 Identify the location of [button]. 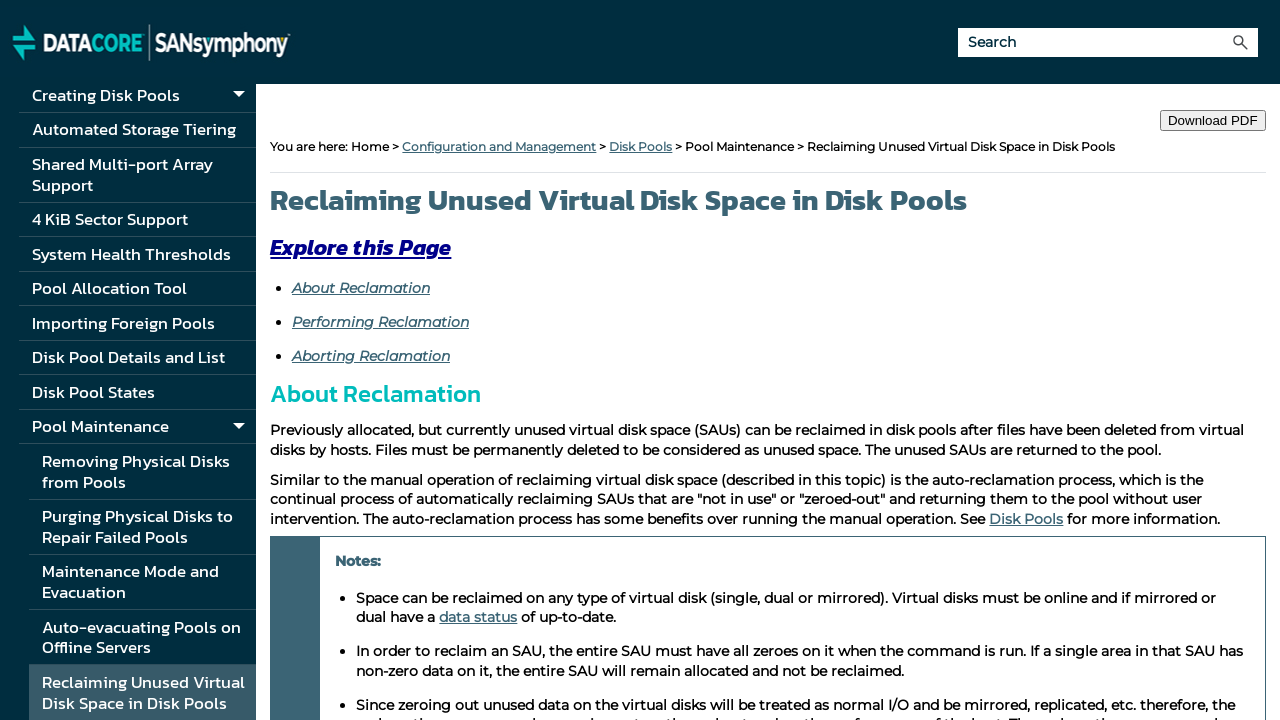
(1240, 42).